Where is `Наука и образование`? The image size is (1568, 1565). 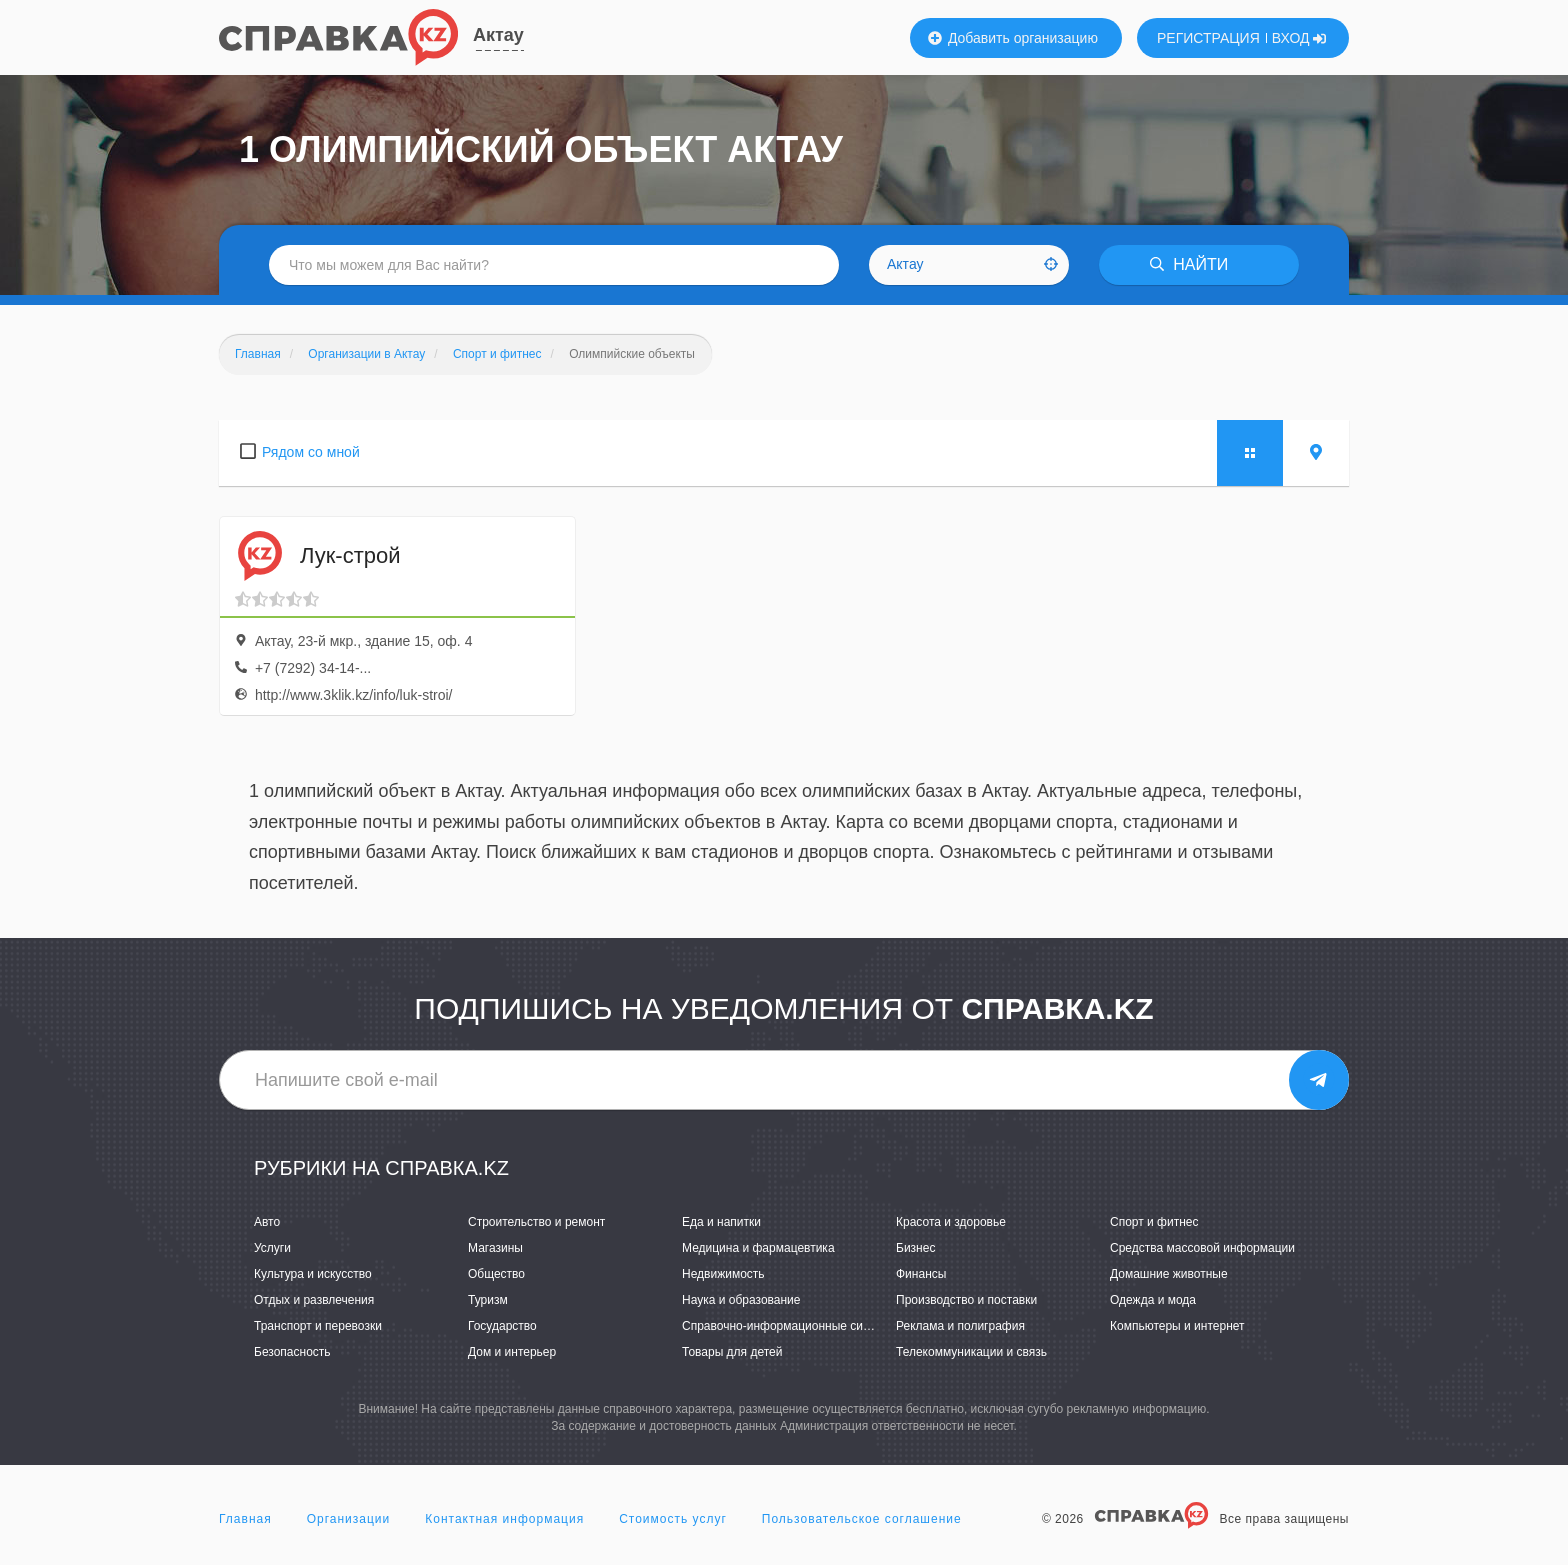 Наука и образование is located at coordinates (741, 1300).